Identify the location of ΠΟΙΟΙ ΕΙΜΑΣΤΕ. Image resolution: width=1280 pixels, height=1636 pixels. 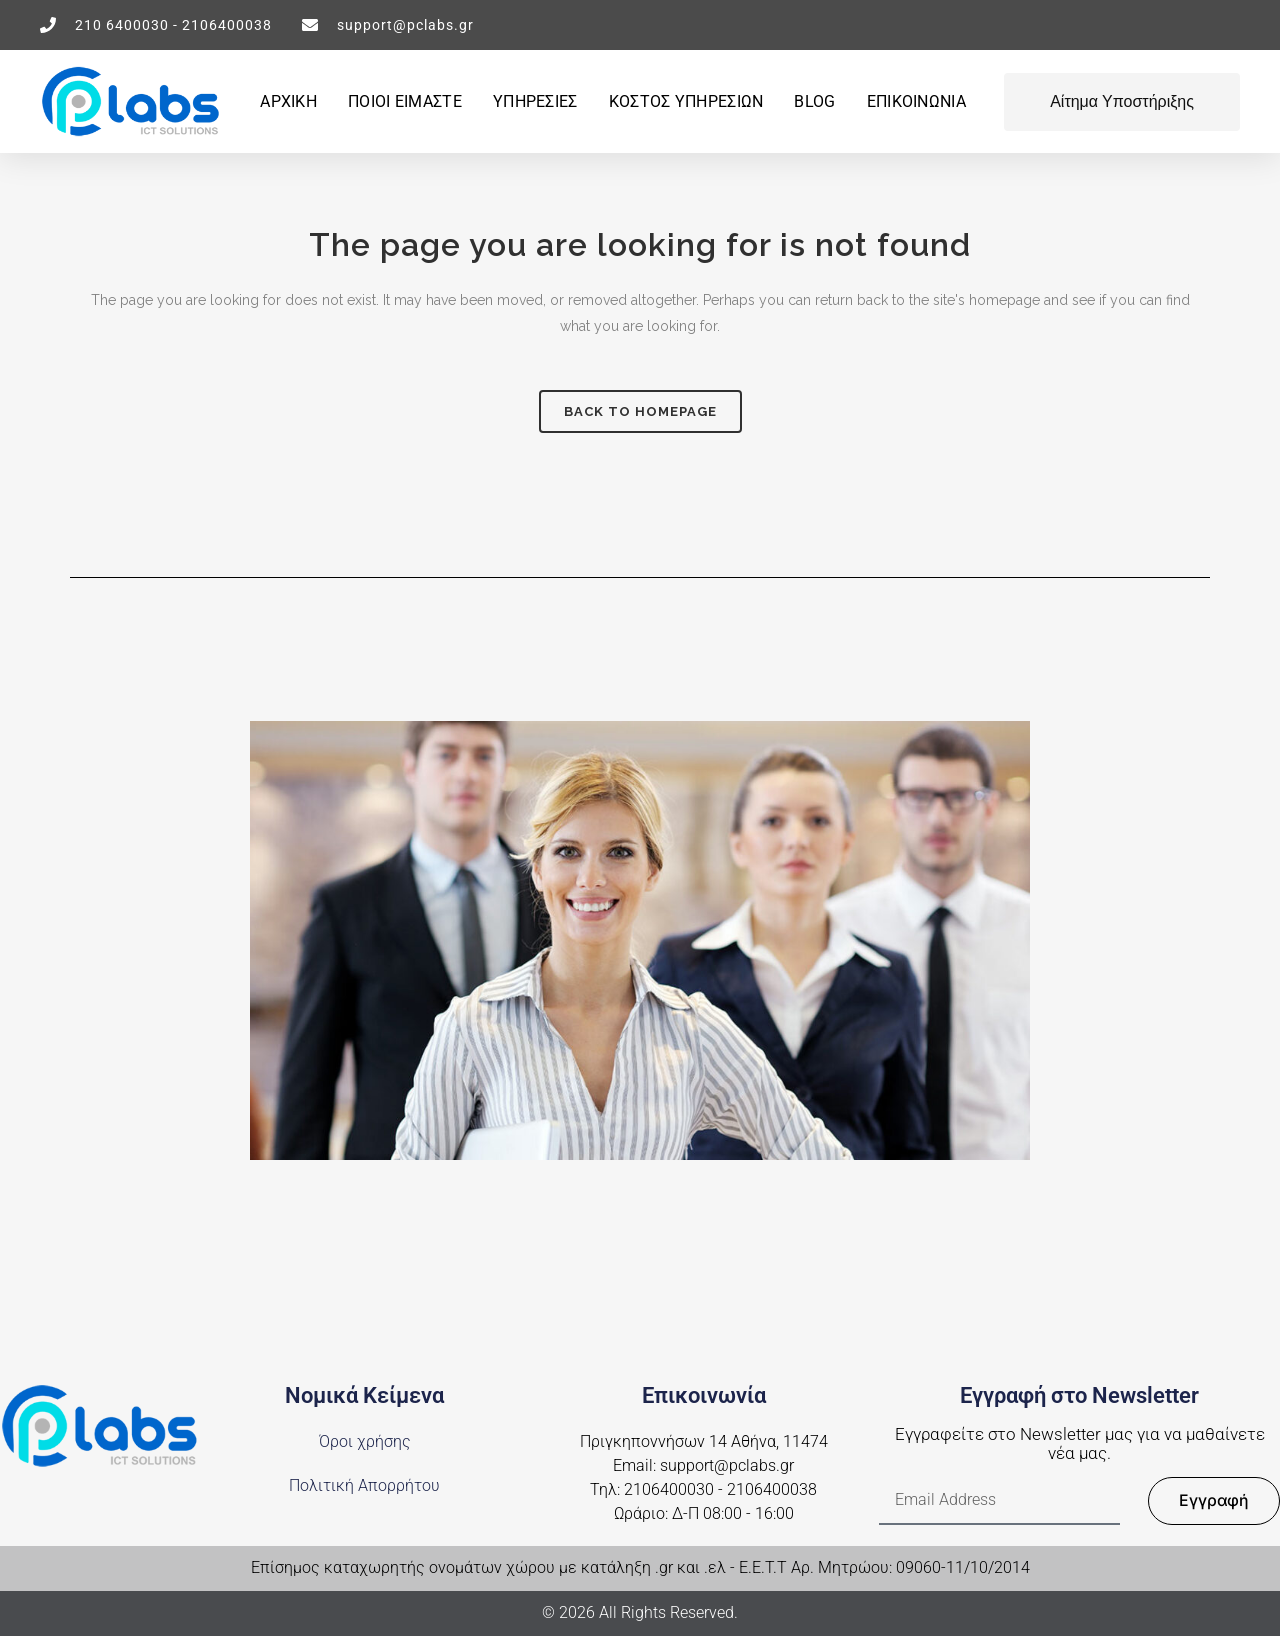
(405, 101).